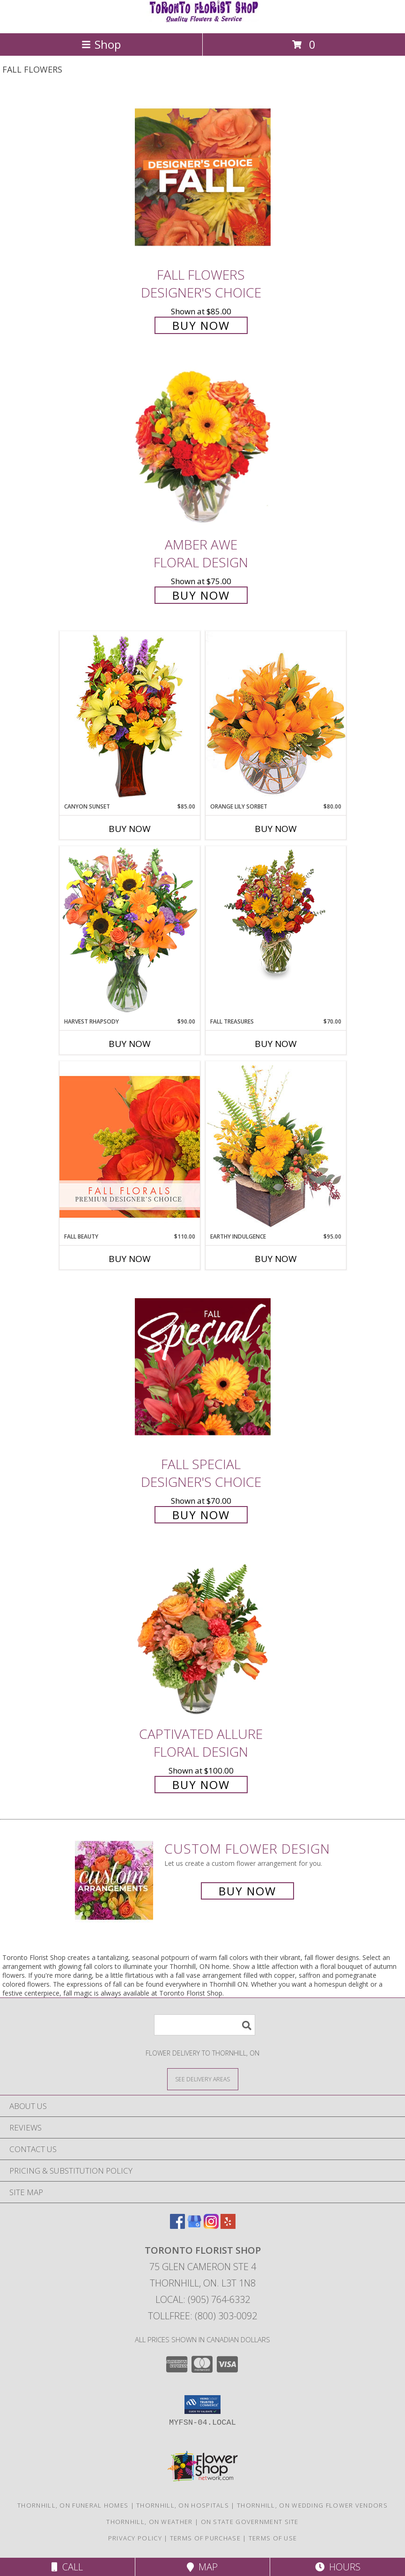 This screenshot has width=405, height=2576. What do you see at coordinates (276, 913) in the screenshot?
I see `[View Fall Treasures Flower Arrangement Info]` at bounding box center [276, 913].